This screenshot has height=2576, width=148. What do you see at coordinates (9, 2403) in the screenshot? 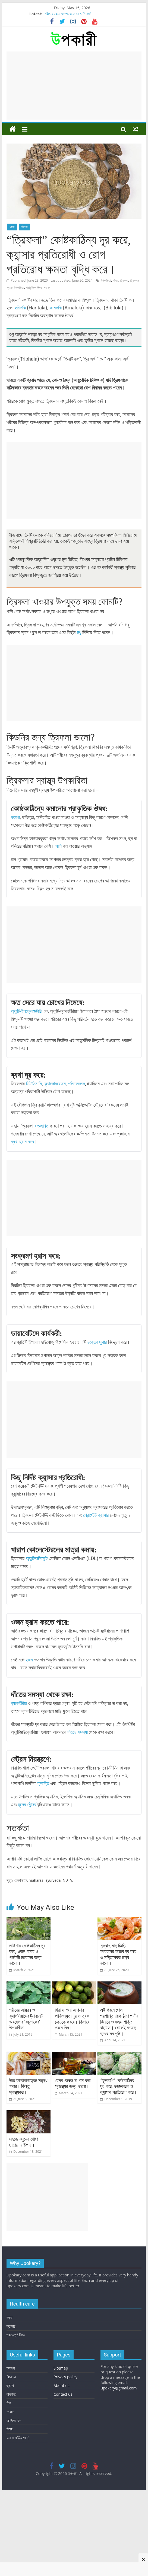
I see `শিশু` at bounding box center [9, 2403].